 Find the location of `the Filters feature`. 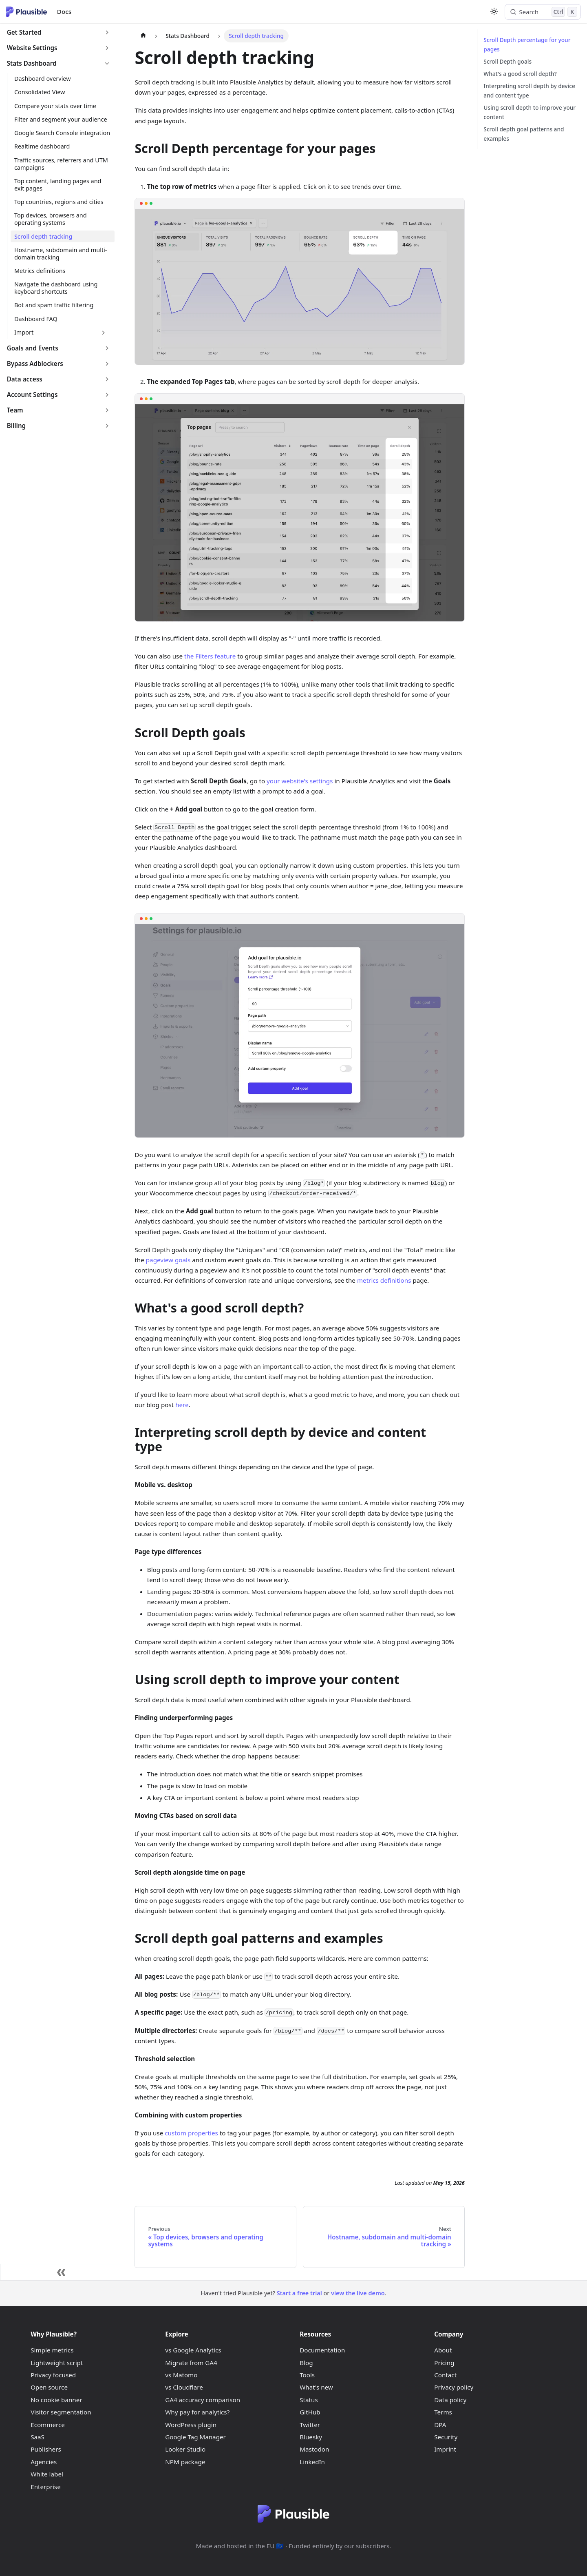

the Filters feature is located at coordinates (210, 656).